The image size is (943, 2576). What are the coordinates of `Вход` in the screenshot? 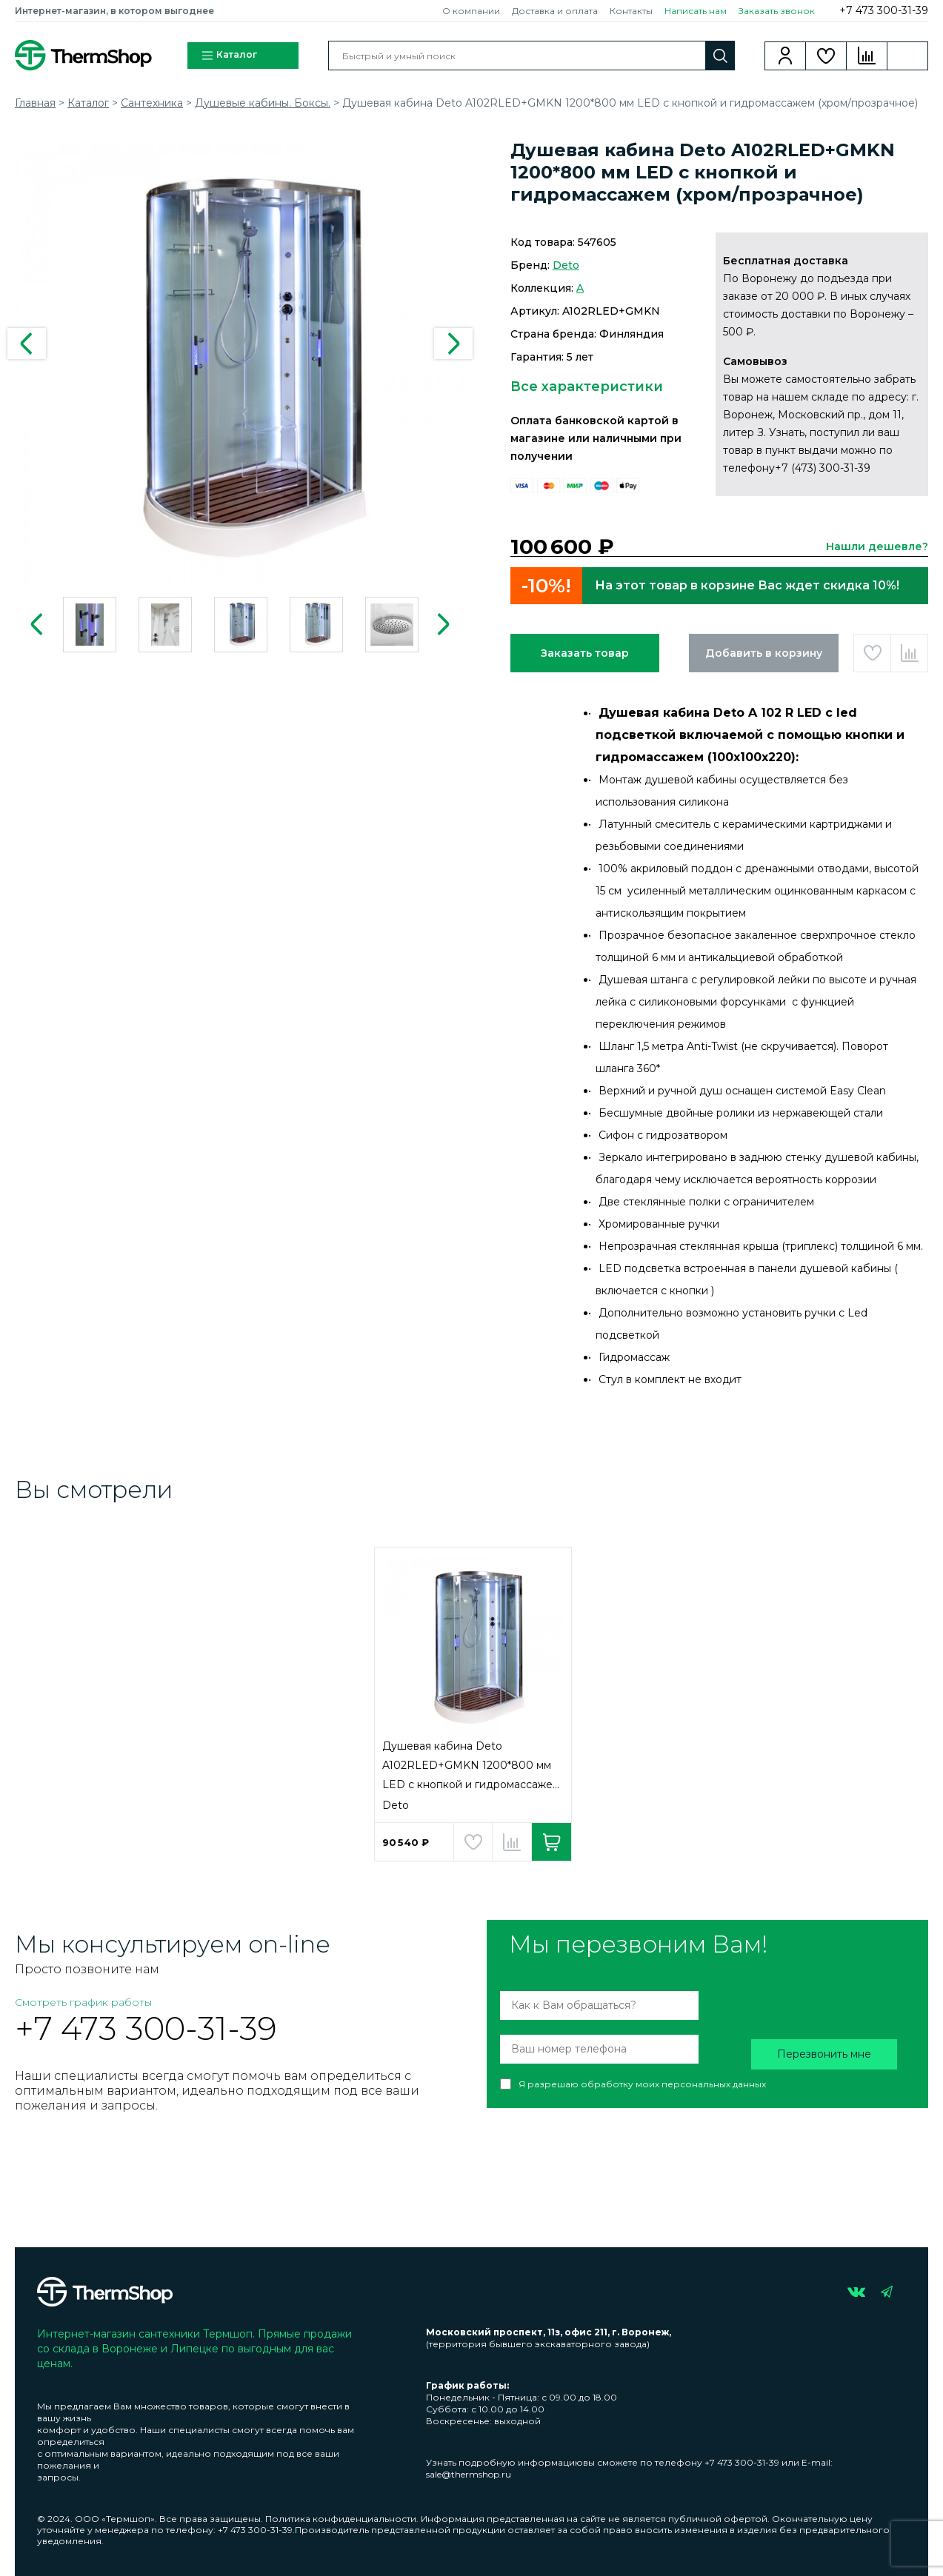 It's located at (785, 55).